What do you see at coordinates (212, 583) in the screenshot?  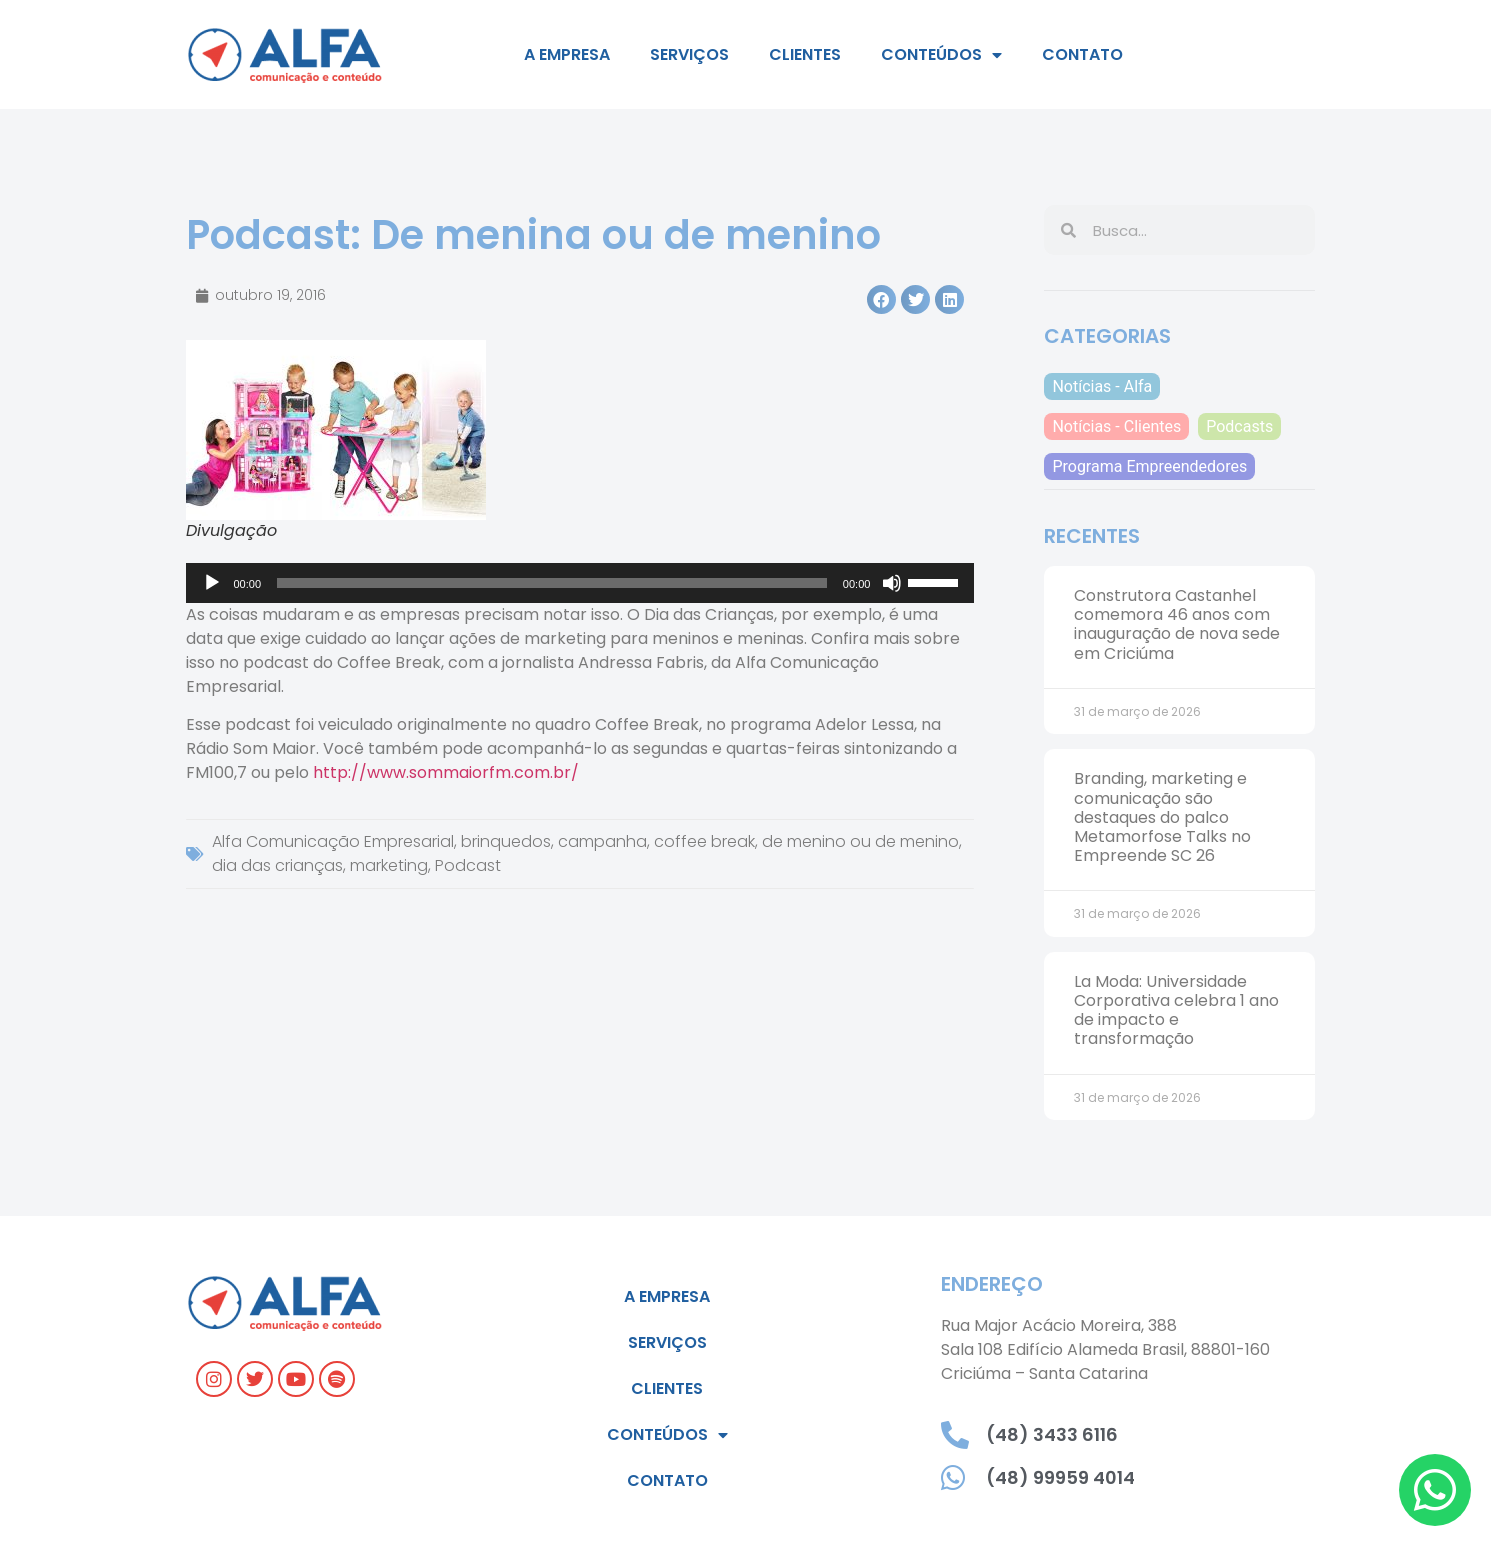 I see `[Reproduzir]` at bounding box center [212, 583].